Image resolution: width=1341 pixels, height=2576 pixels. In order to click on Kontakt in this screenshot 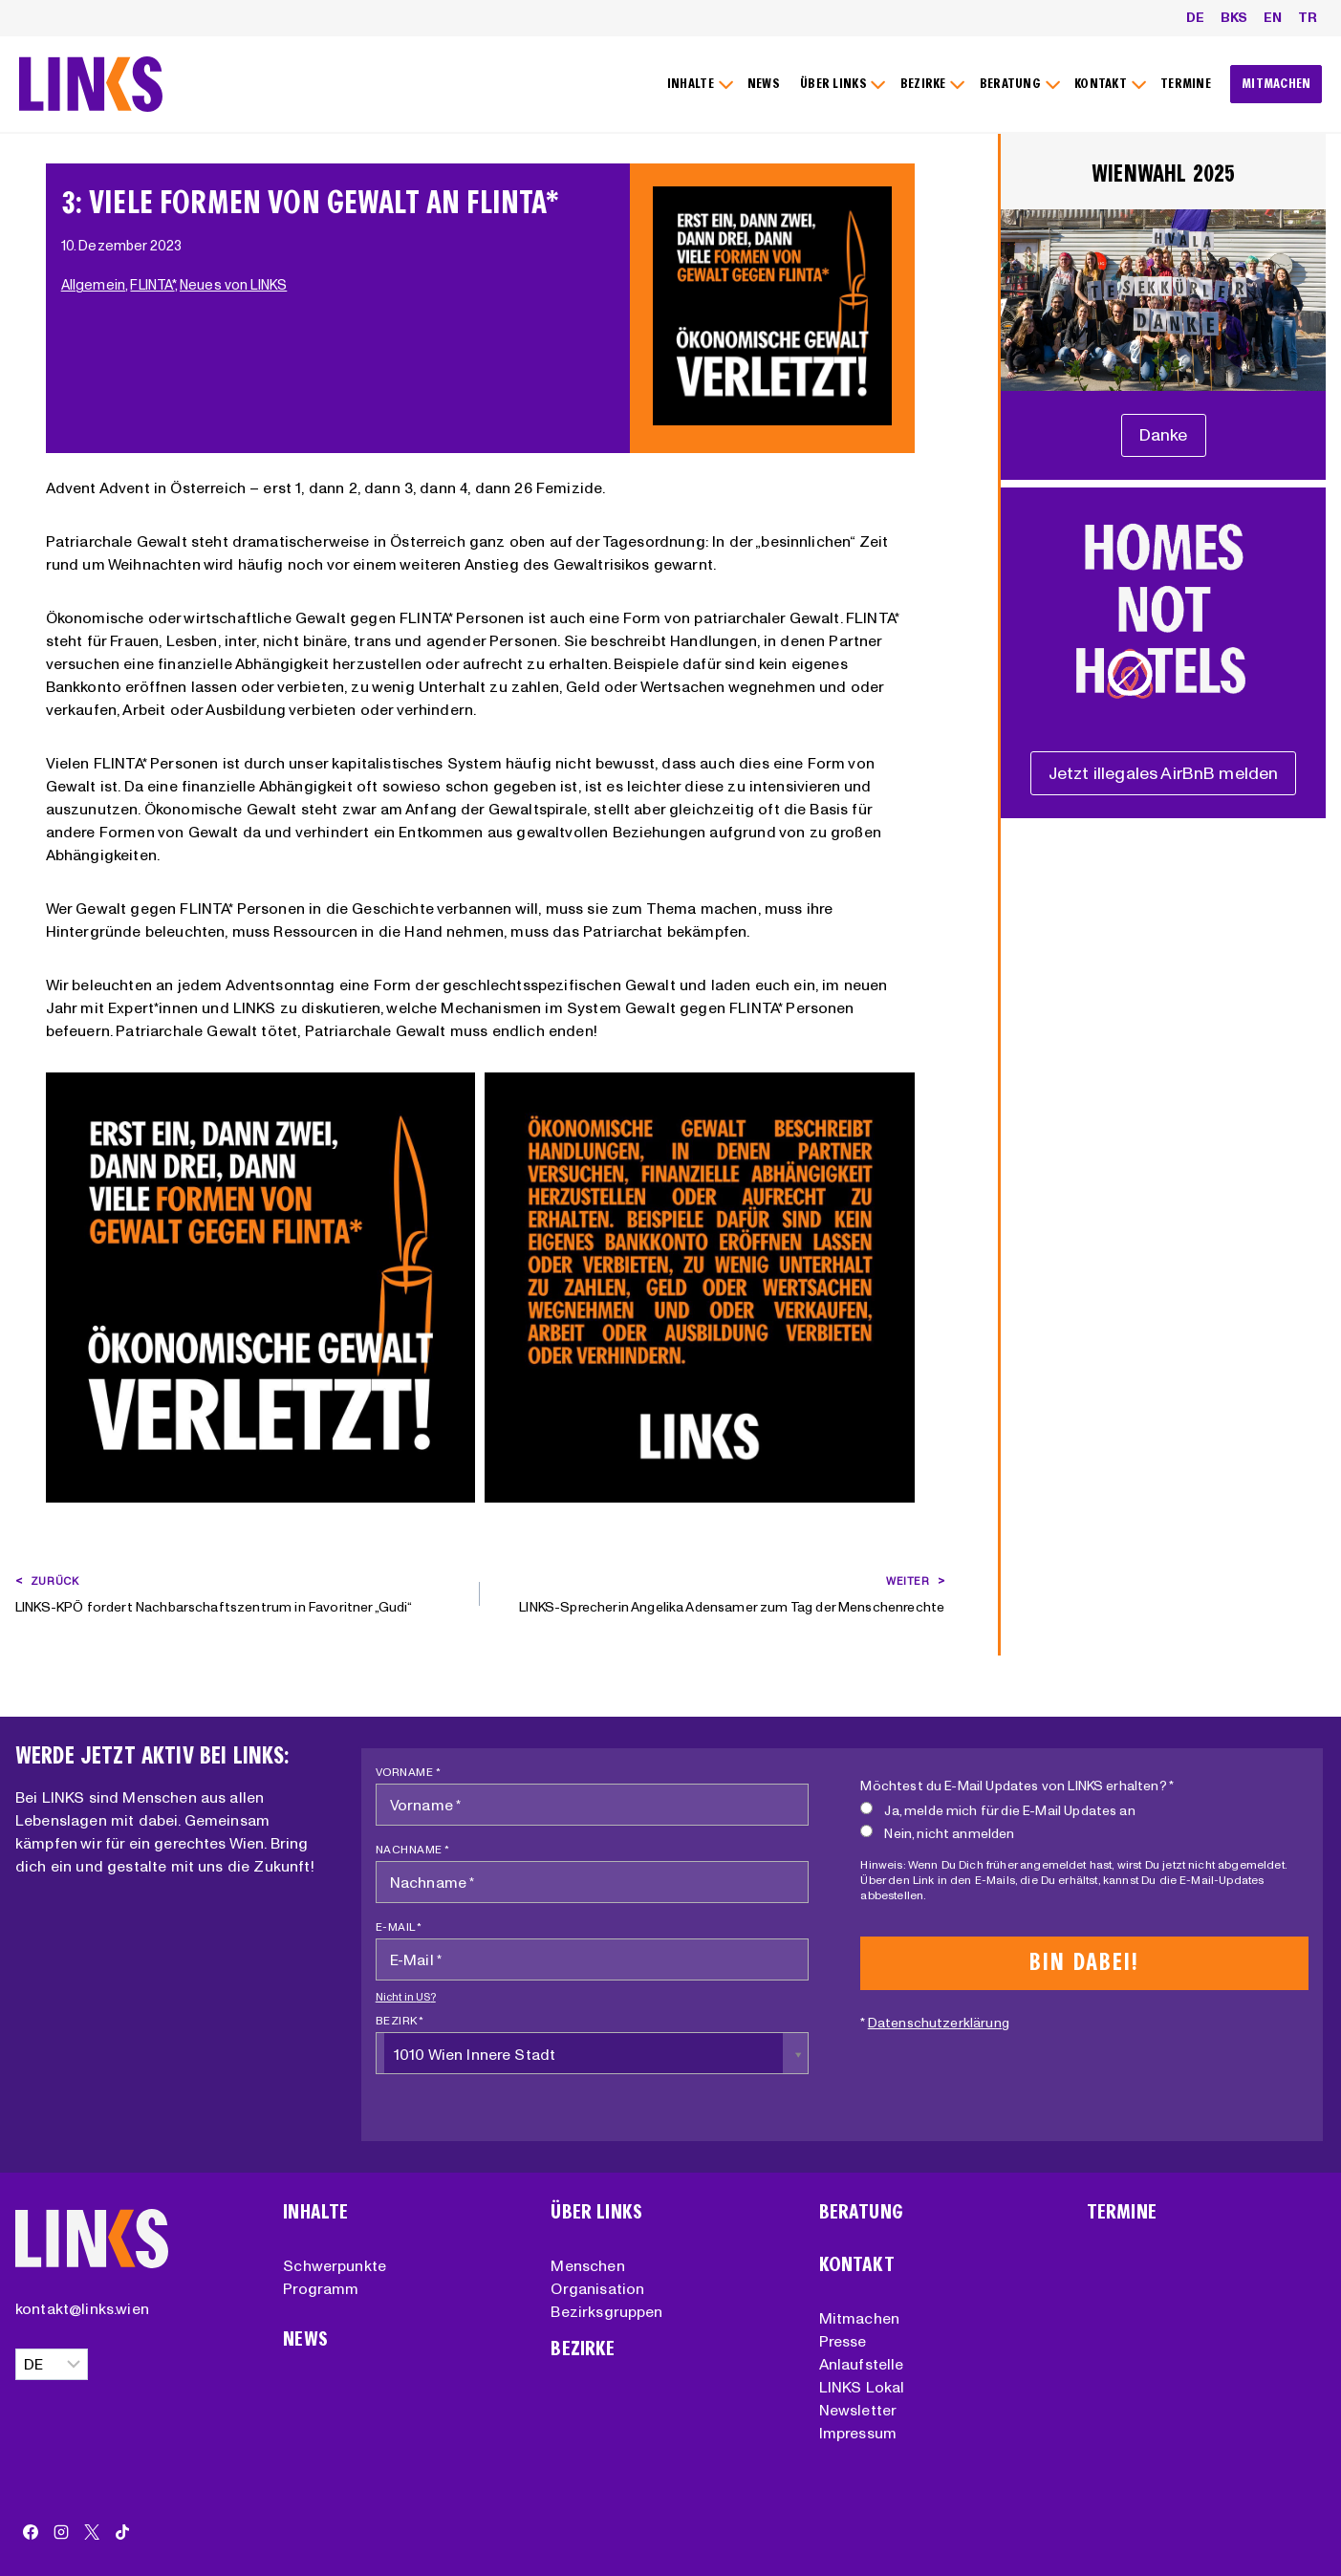, I will do `click(857, 2265)`.